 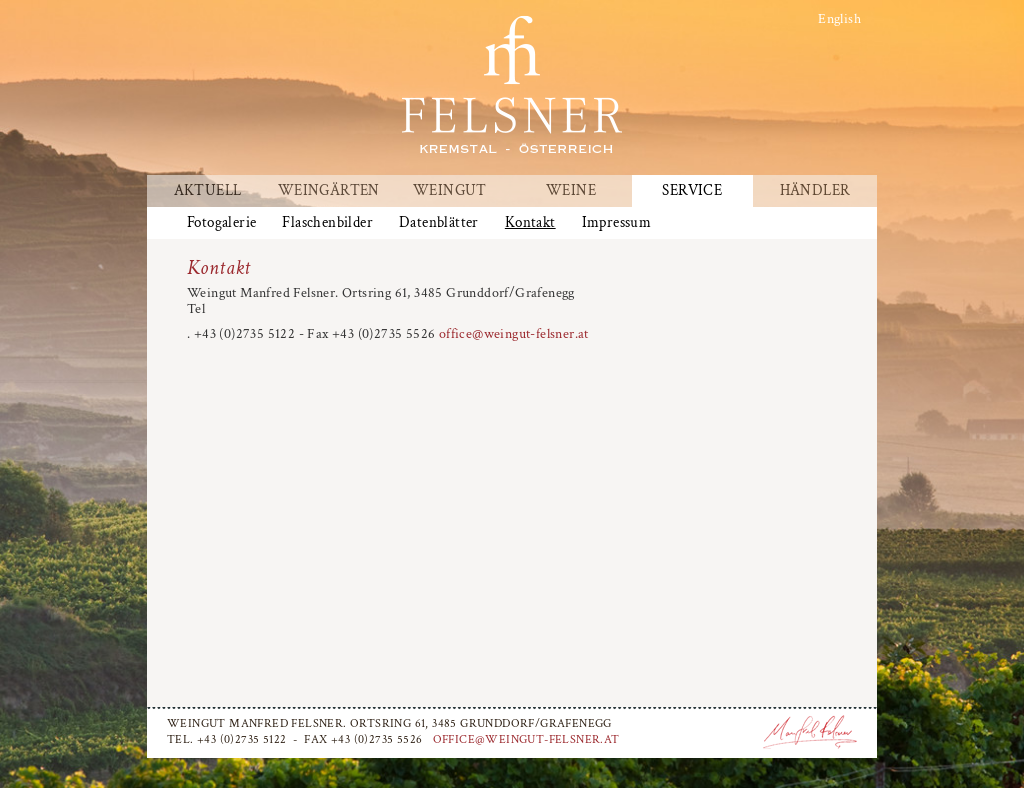 What do you see at coordinates (327, 223) in the screenshot?
I see `Flaschenbilder` at bounding box center [327, 223].